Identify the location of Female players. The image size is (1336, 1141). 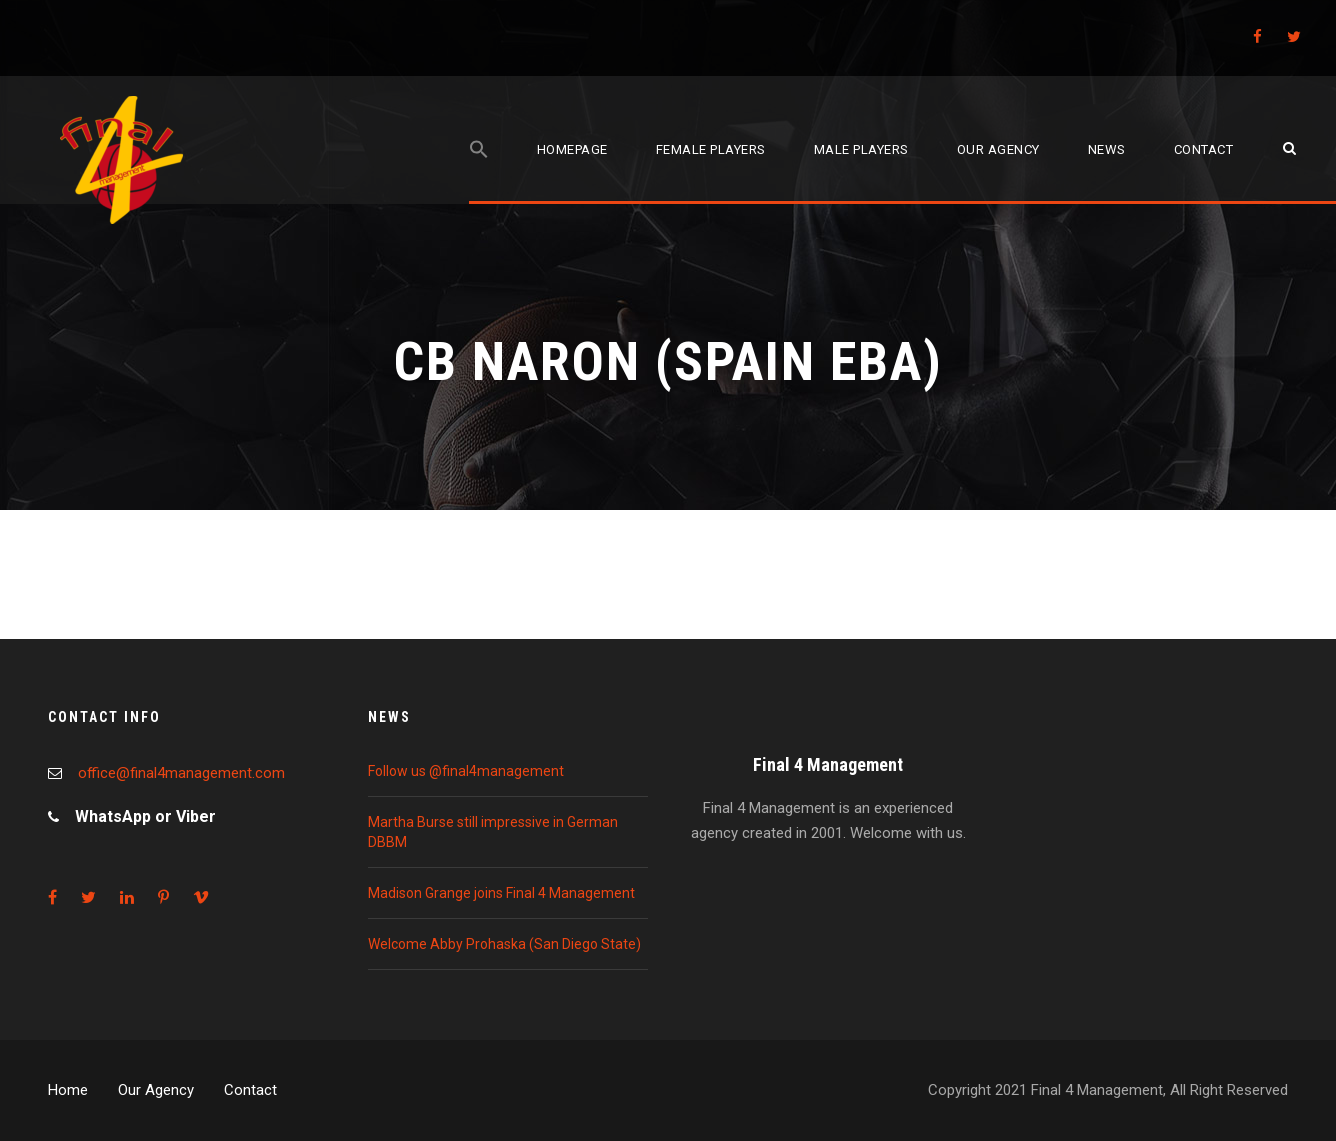
(711, 149).